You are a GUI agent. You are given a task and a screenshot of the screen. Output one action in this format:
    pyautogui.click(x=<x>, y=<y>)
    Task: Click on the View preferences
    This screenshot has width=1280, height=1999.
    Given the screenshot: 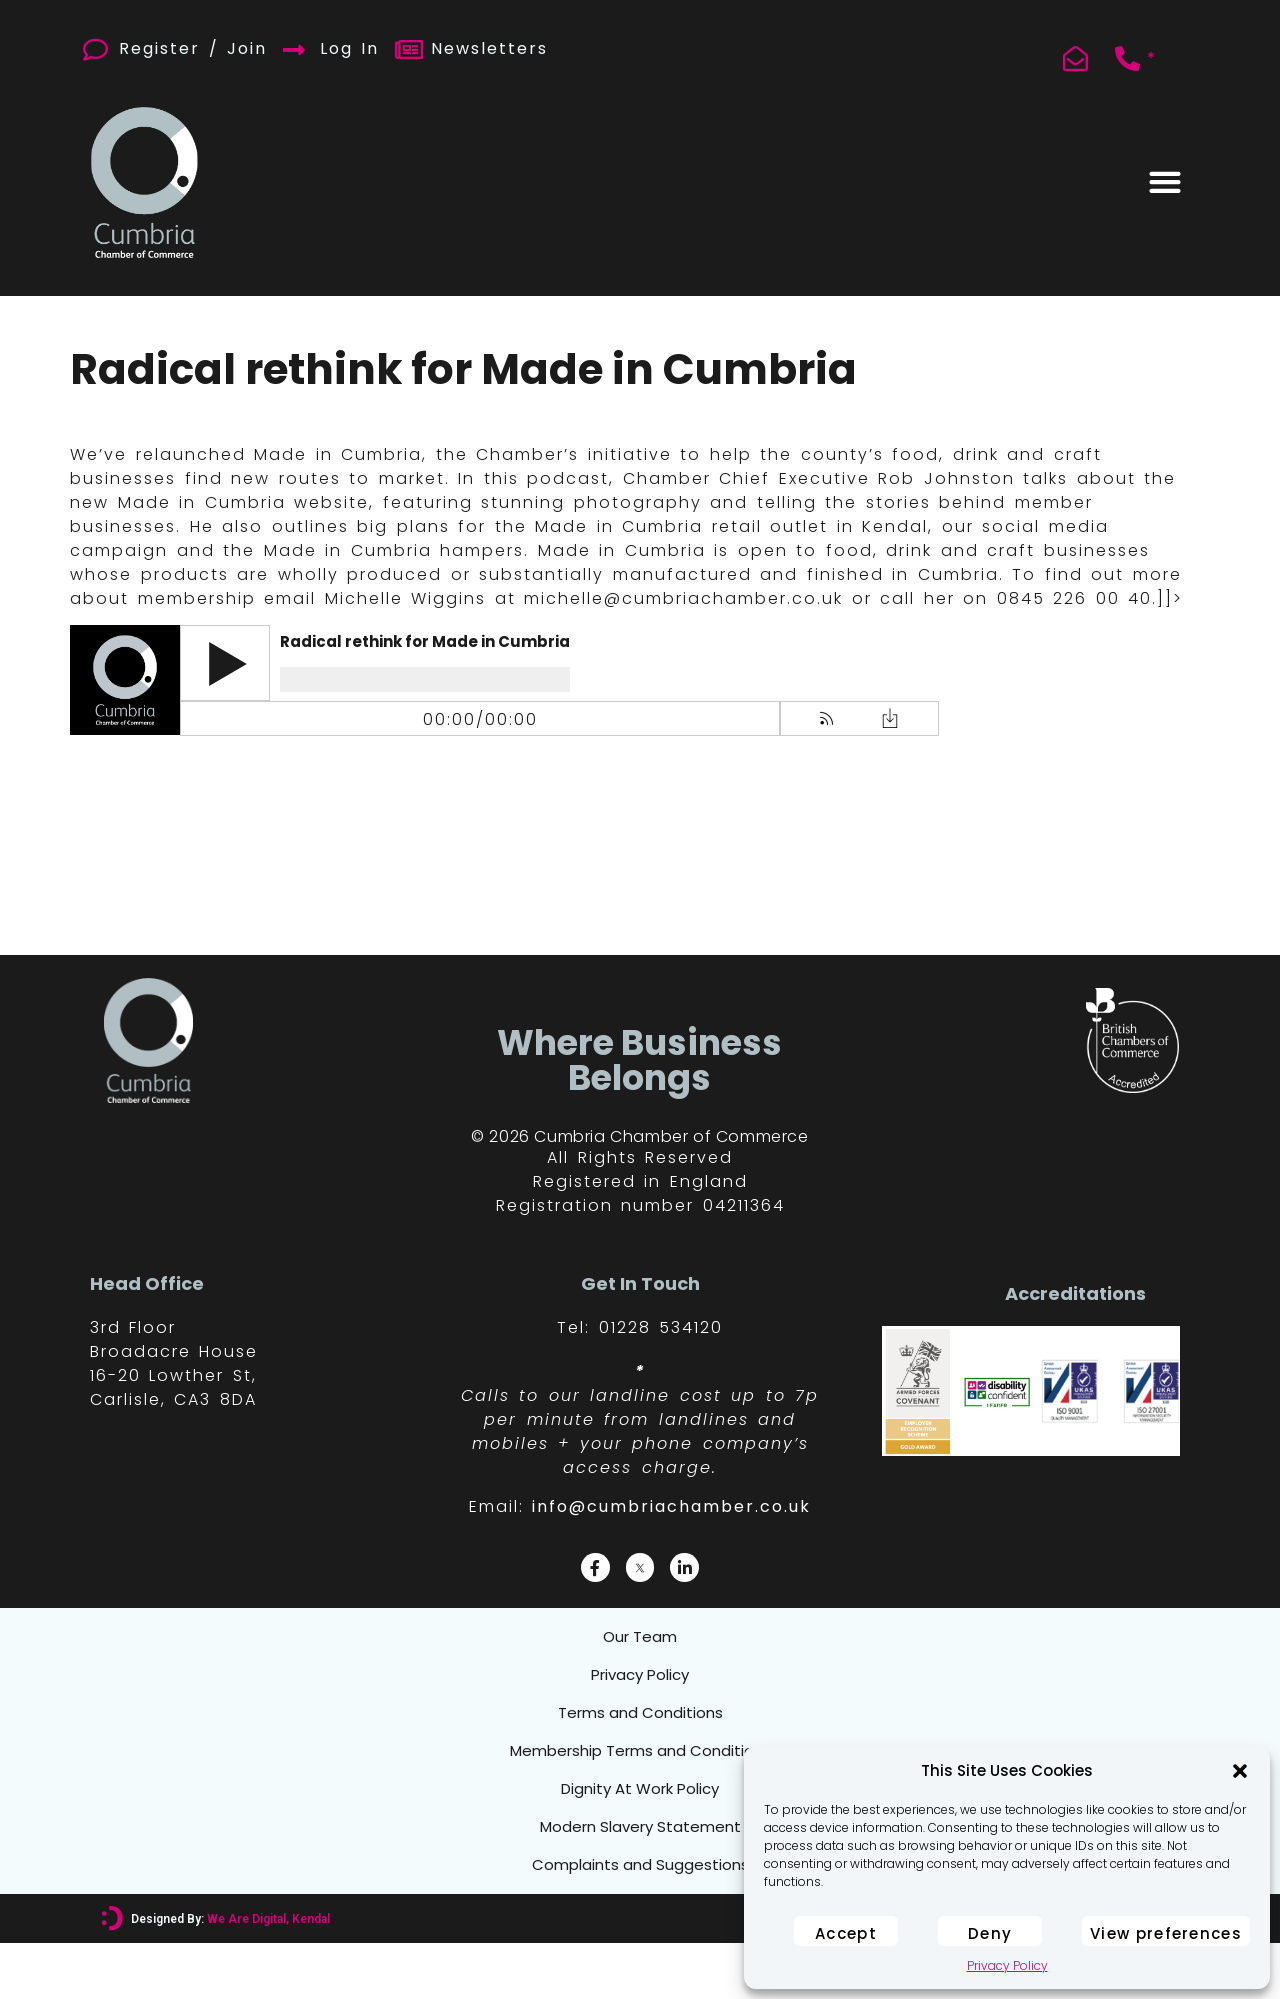 What is the action you would take?
    pyautogui.click(x=1166, y=1933)
    